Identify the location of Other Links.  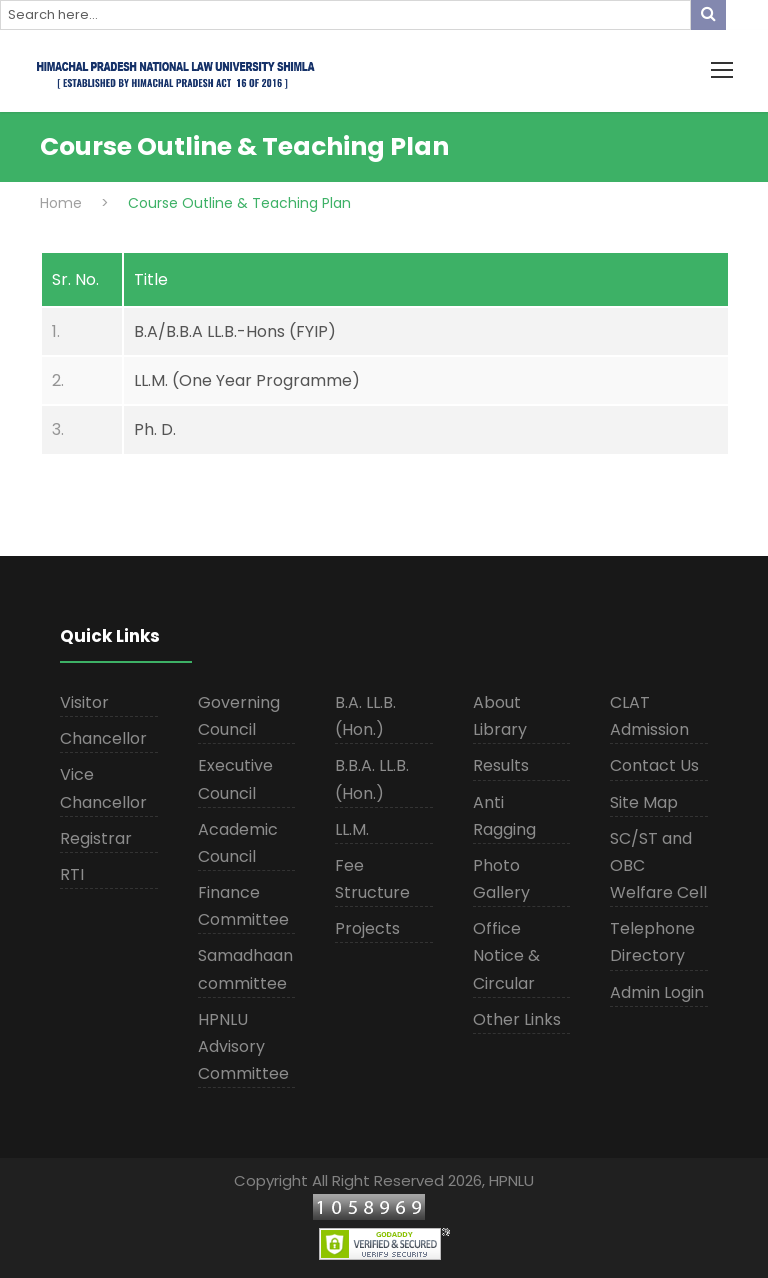
(517, 1019).